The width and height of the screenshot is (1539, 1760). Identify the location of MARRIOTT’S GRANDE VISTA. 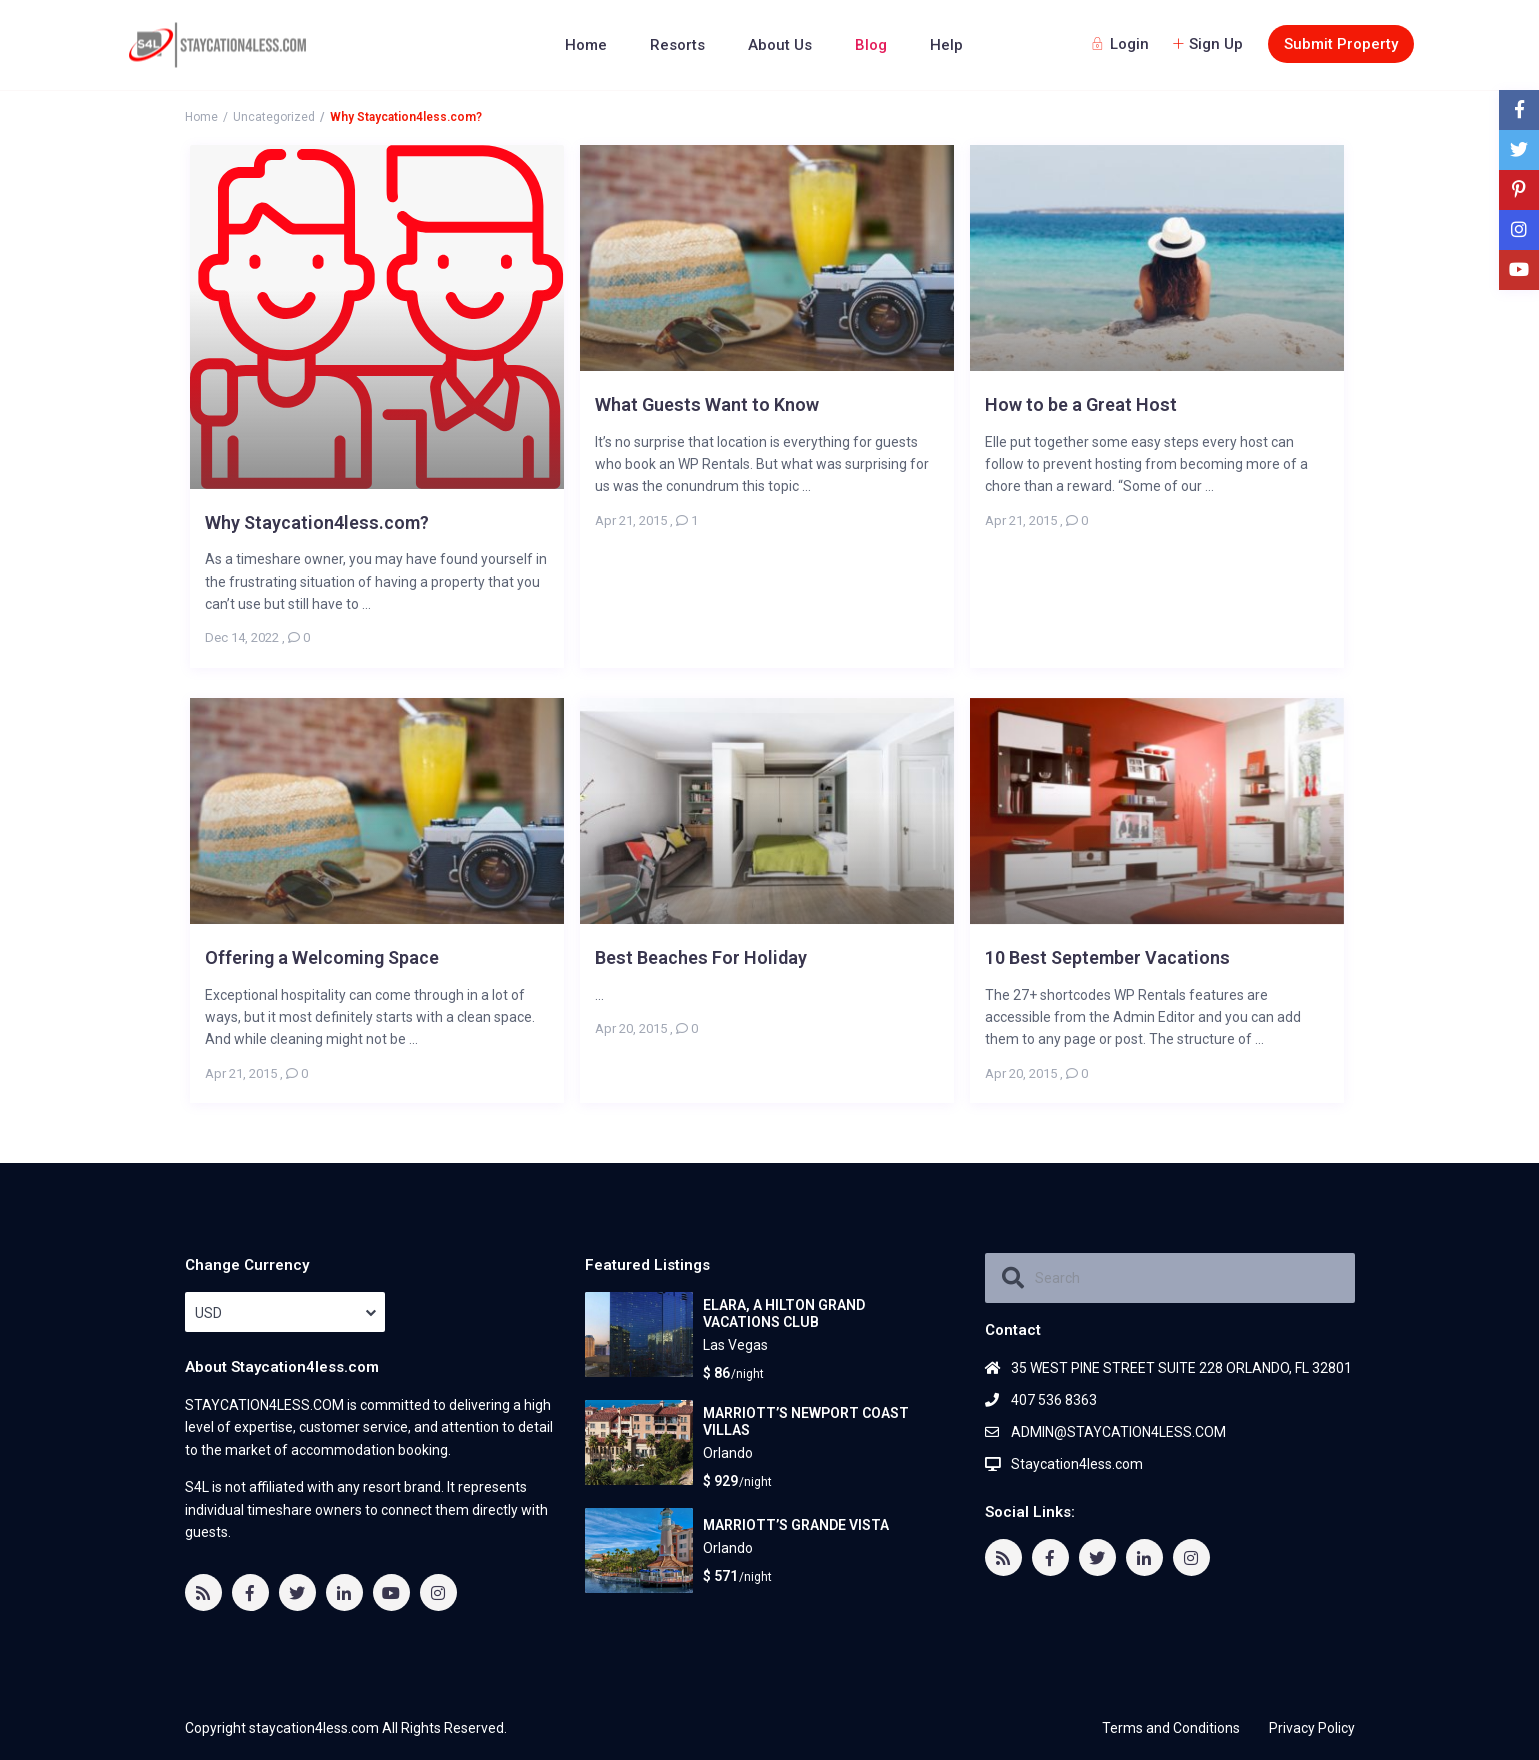
(796, 1525).